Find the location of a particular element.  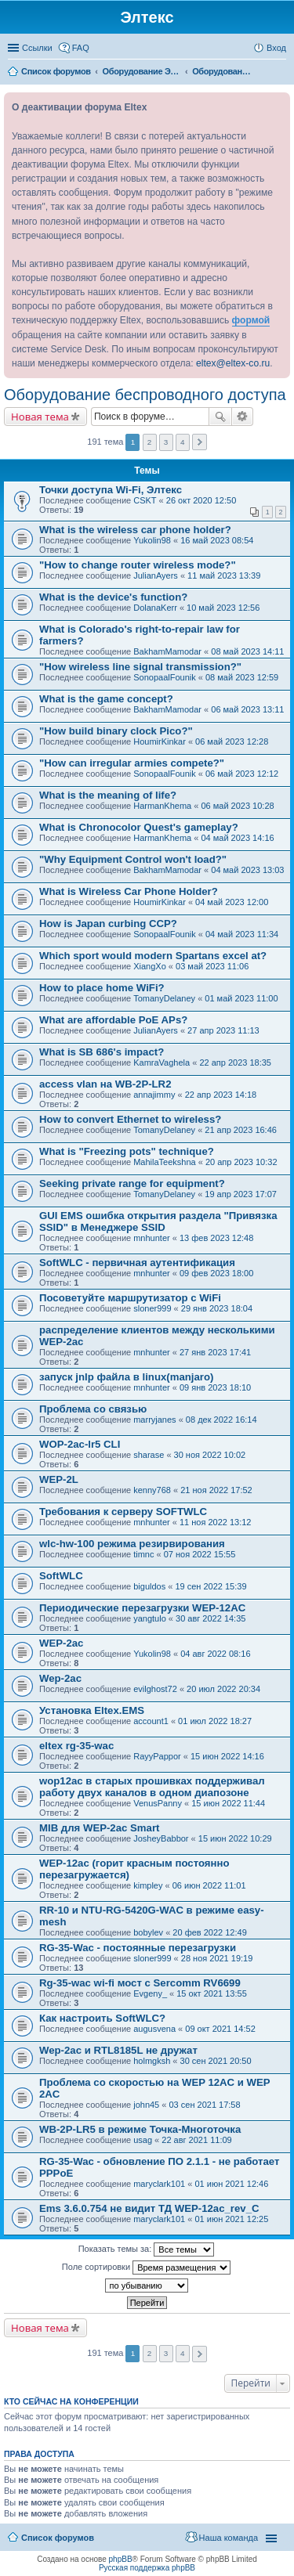

06 май 2023 10:28 is located at coordinates (237, 805).